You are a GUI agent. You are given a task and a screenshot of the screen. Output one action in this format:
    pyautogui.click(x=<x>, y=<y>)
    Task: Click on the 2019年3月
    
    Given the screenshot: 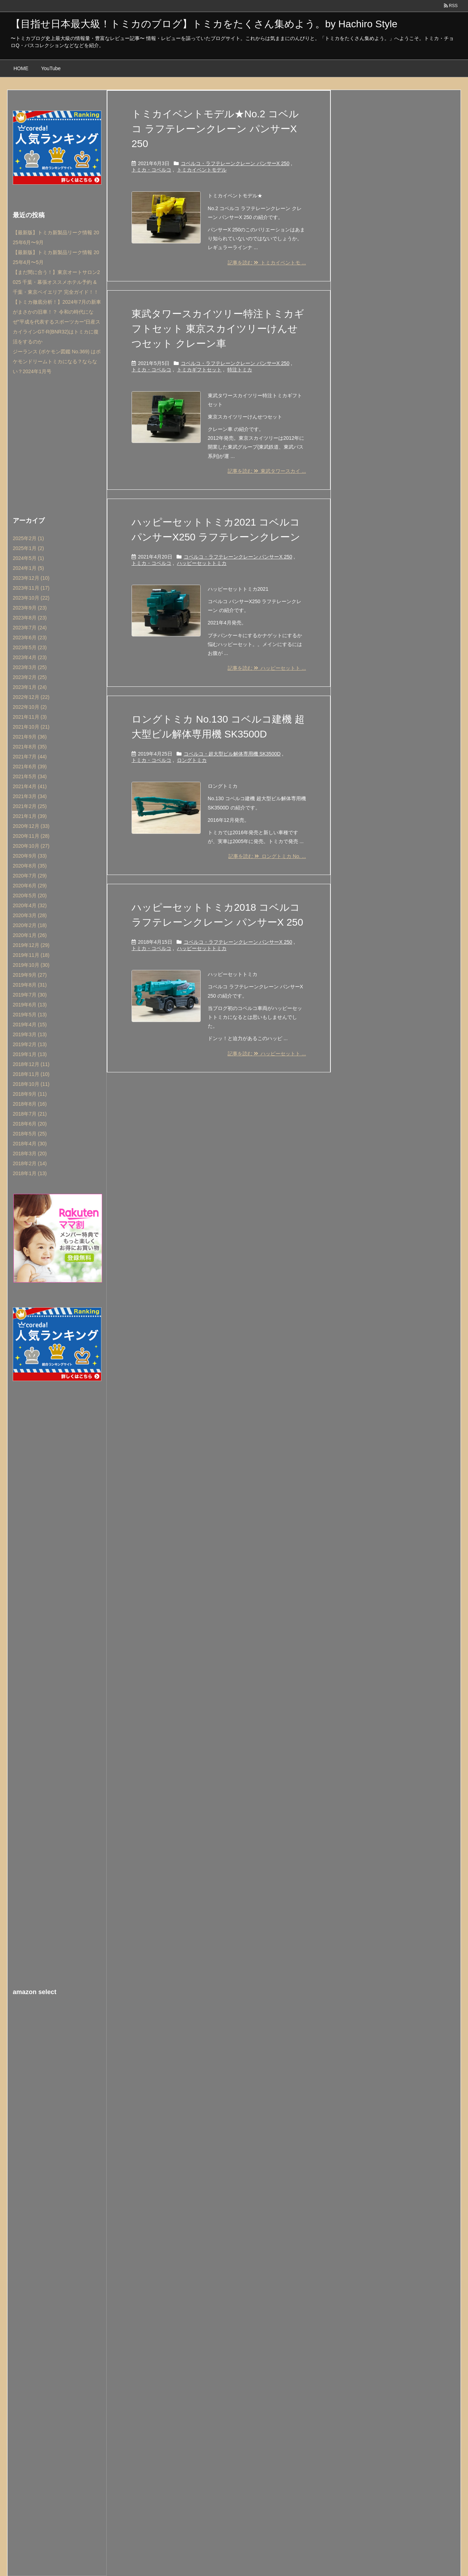 What is the action you would take?
    pyautogui.click(x=30, y=1034)
    